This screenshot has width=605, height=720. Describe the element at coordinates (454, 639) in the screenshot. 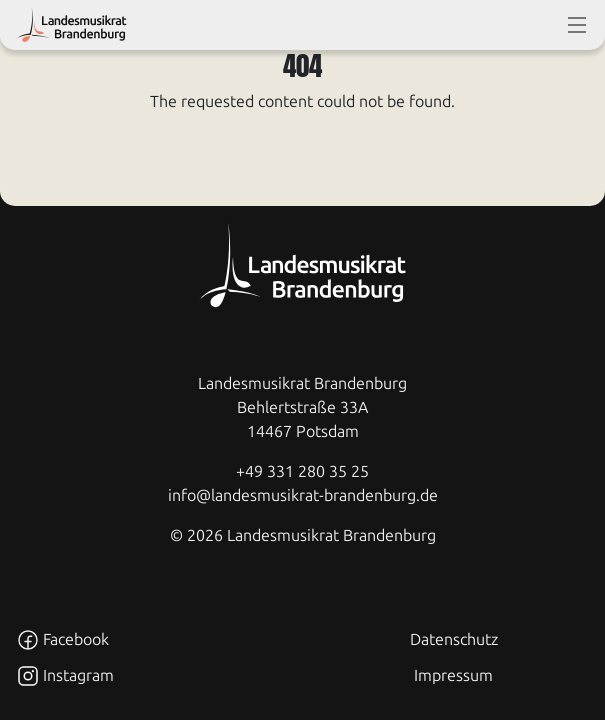

I see `Datenschutz` at that location.